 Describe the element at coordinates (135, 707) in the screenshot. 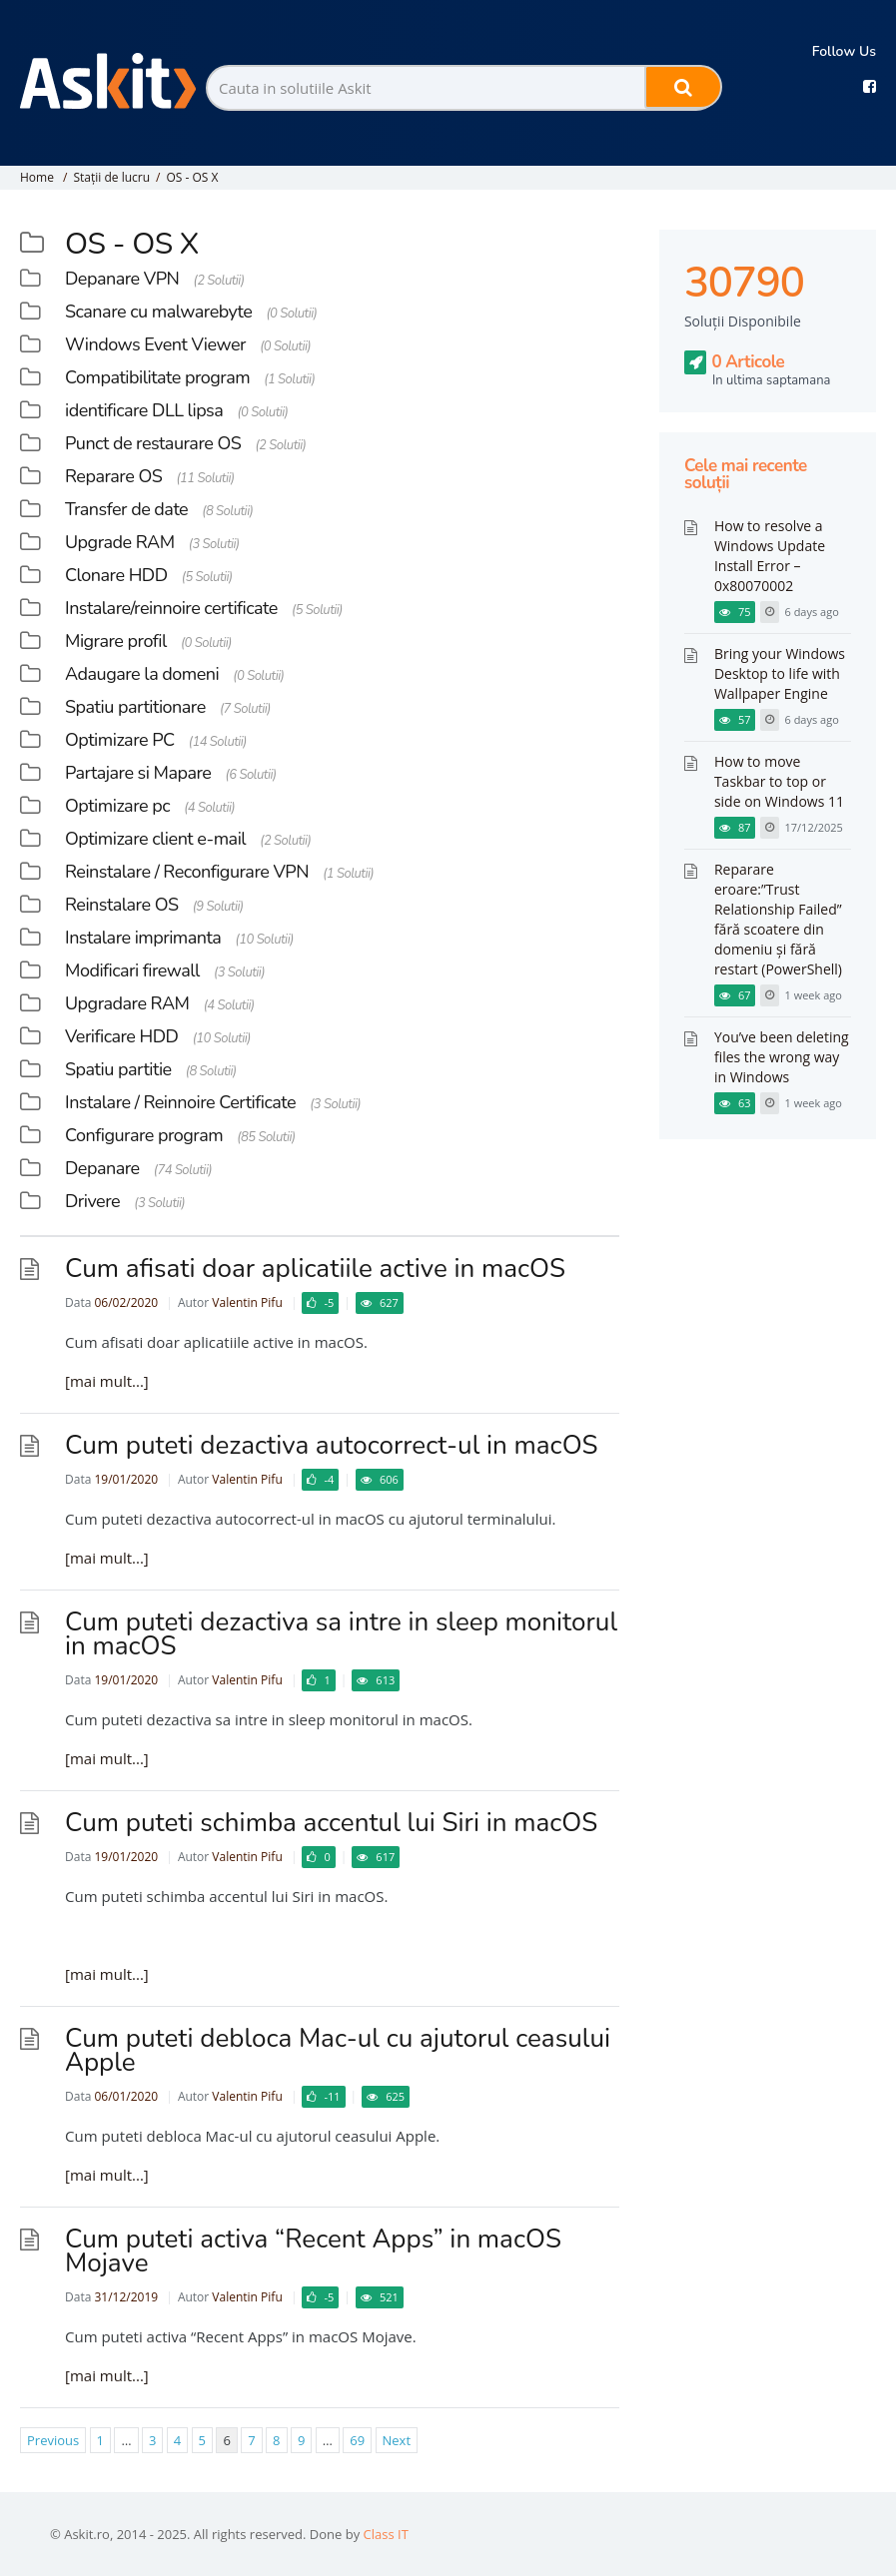

I see `Spatiu partitionare` at that location.